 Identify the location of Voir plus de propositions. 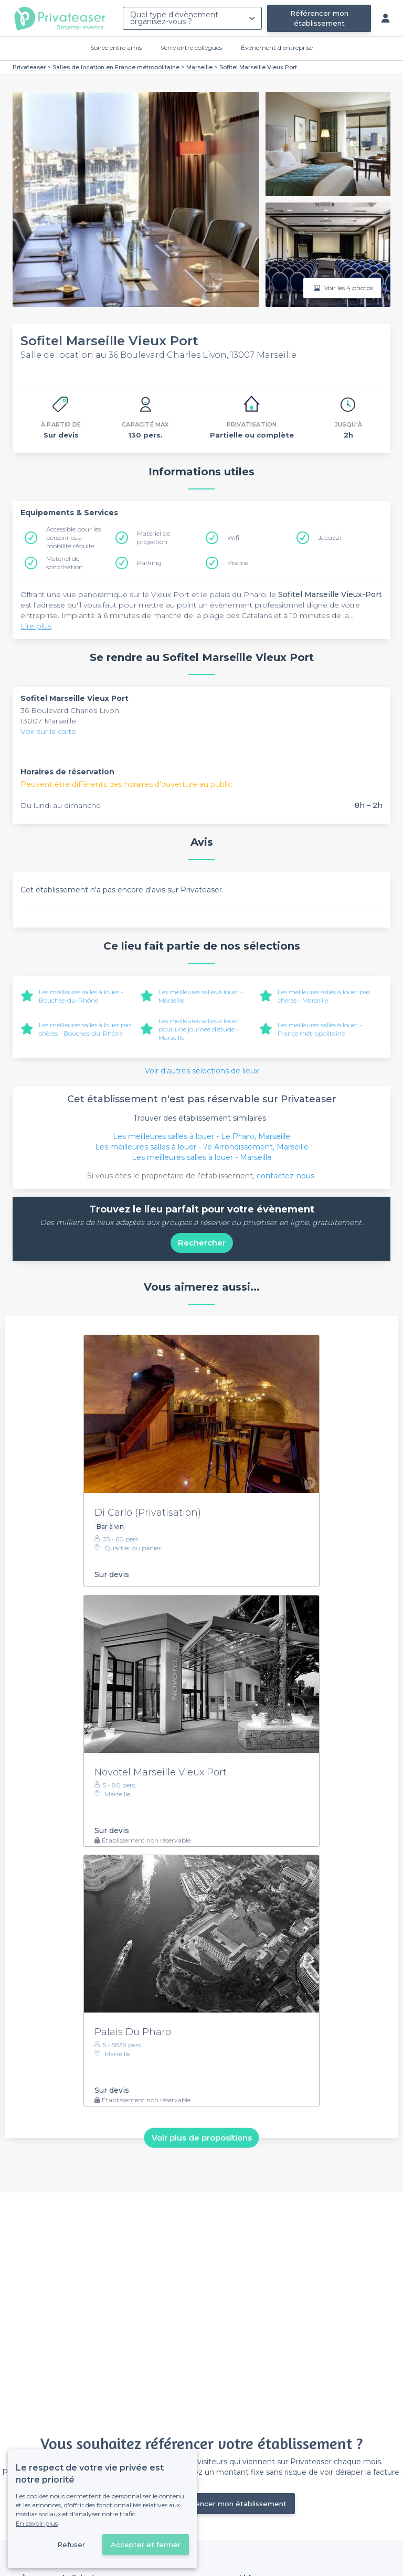
(202, 2138).